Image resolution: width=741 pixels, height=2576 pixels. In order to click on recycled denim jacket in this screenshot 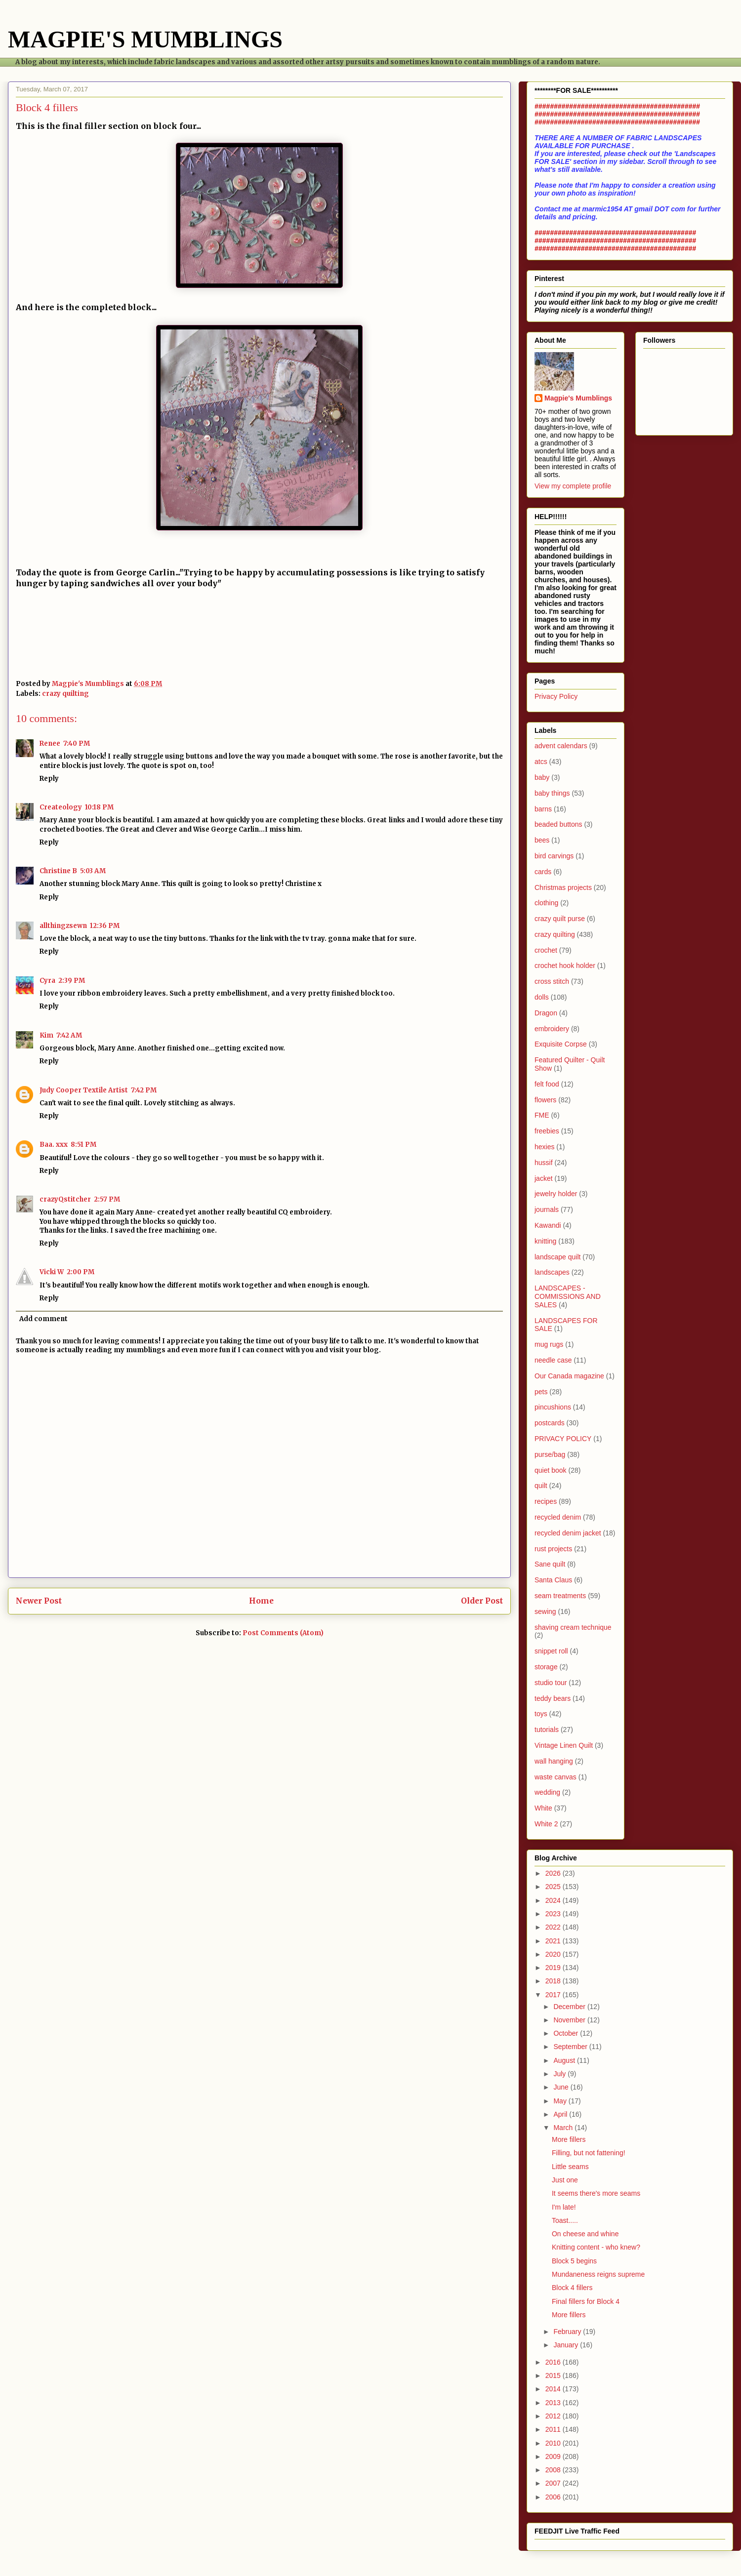, I will do `click(568, 1533)`.